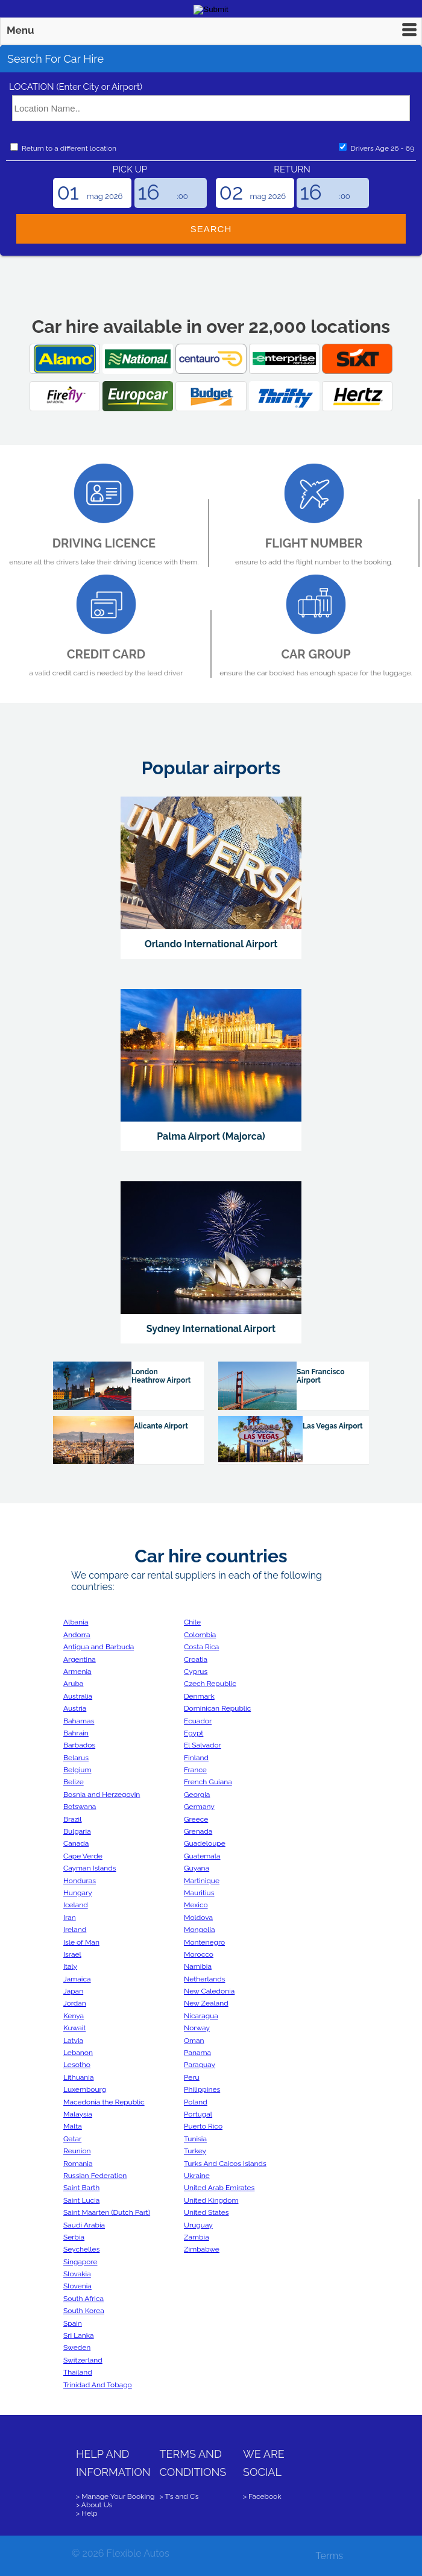 The height and width of the screenshot is (2576, 422). What do you see at coordinates (77, 2372) in the screenshot?
I see `Thailand` at bounding box center [77, 2372].